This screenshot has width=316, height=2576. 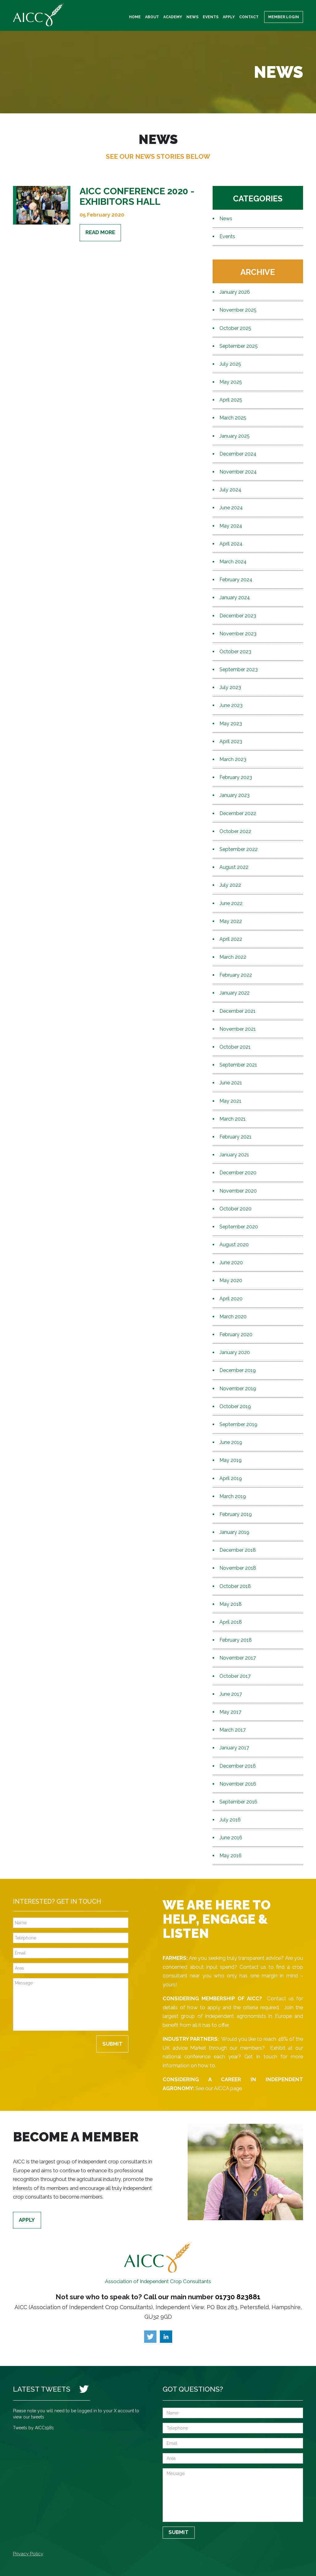 I want to click on September 2025, so click(x=238, y=346).